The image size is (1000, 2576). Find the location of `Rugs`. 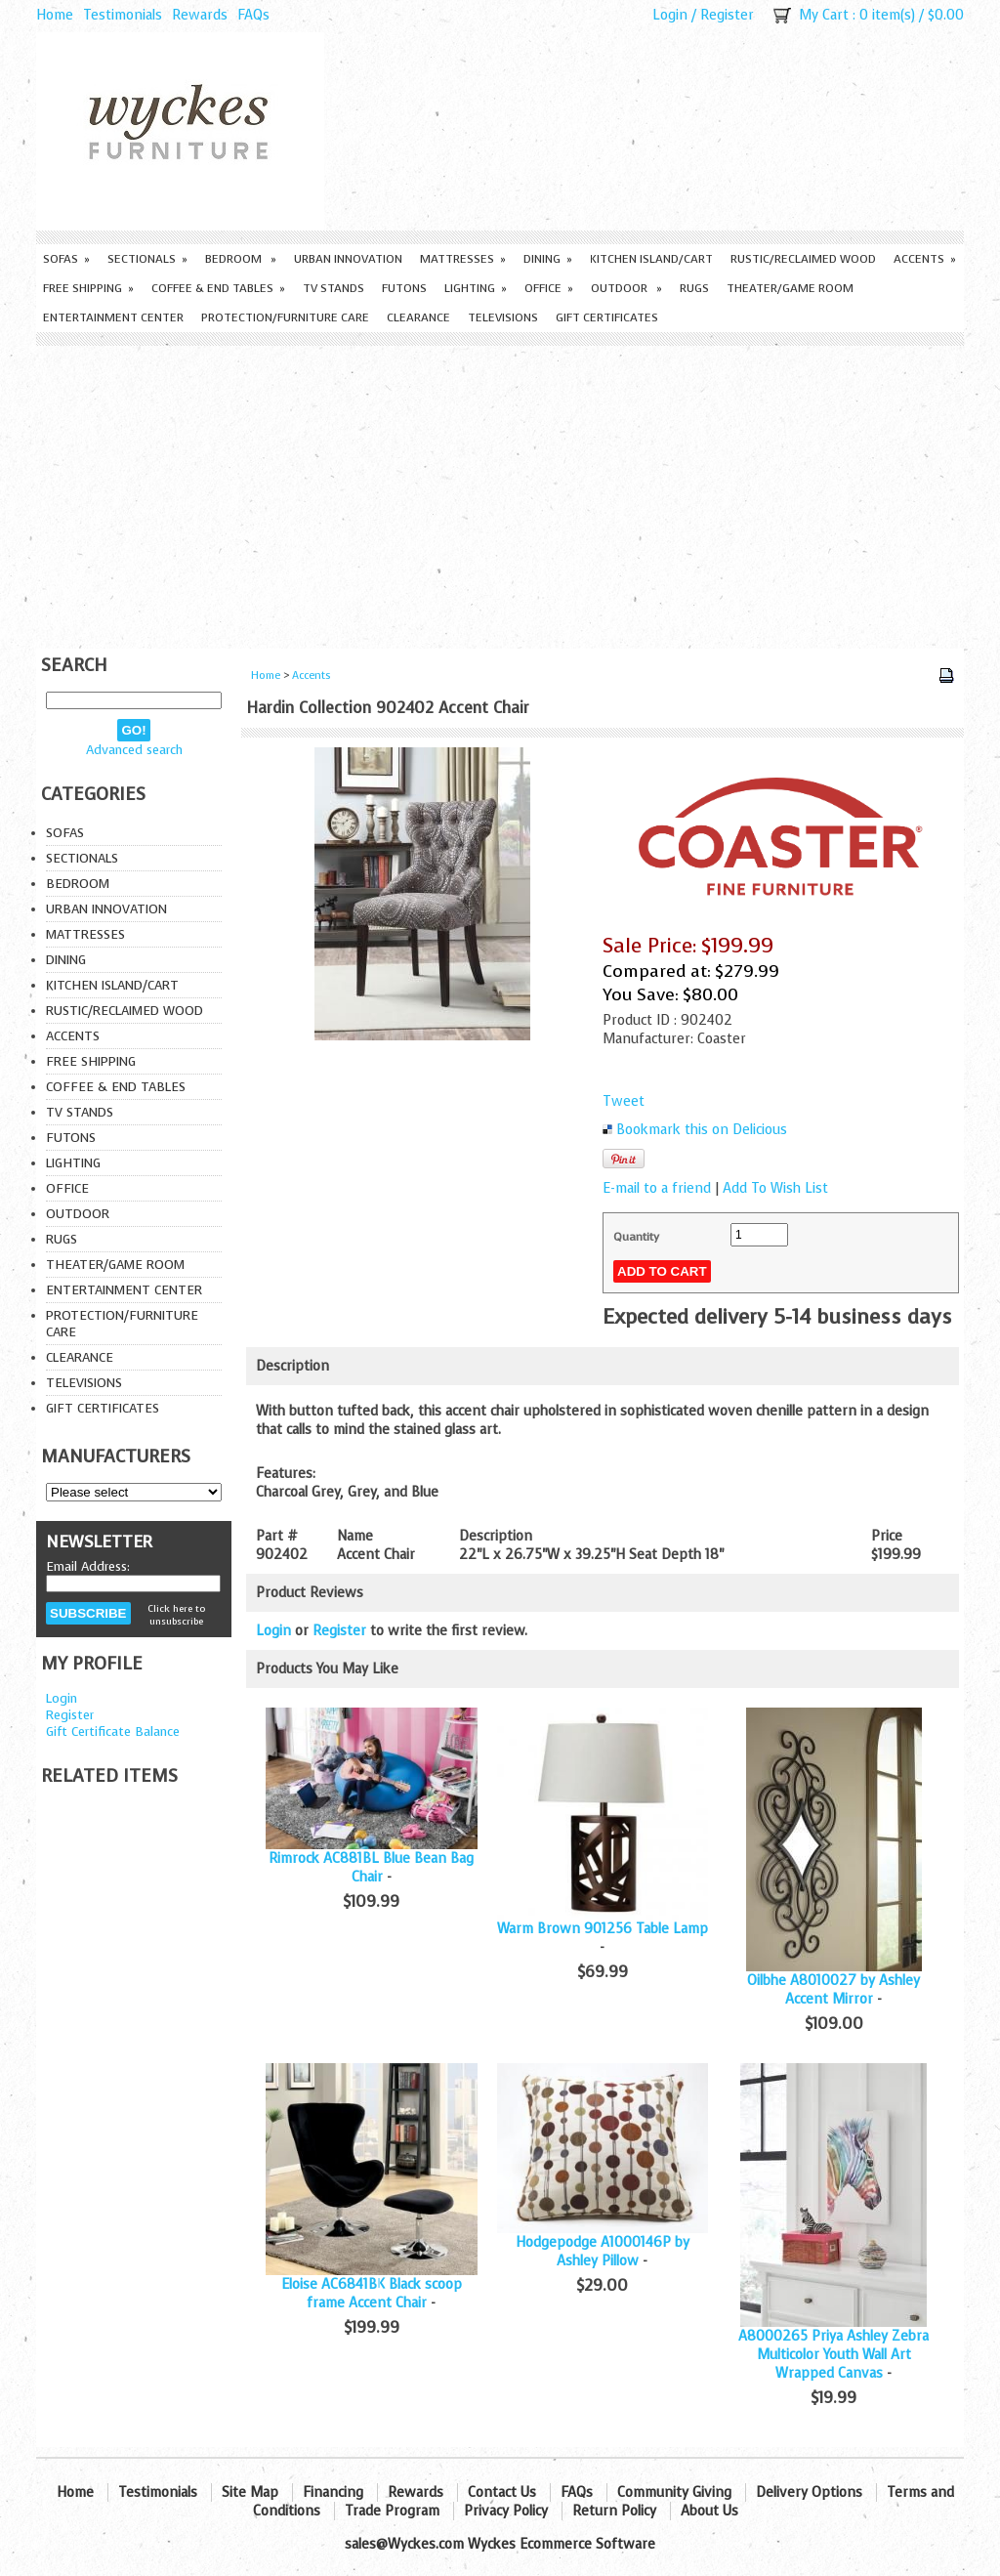

Rugs is located at coordinates (694, 288).